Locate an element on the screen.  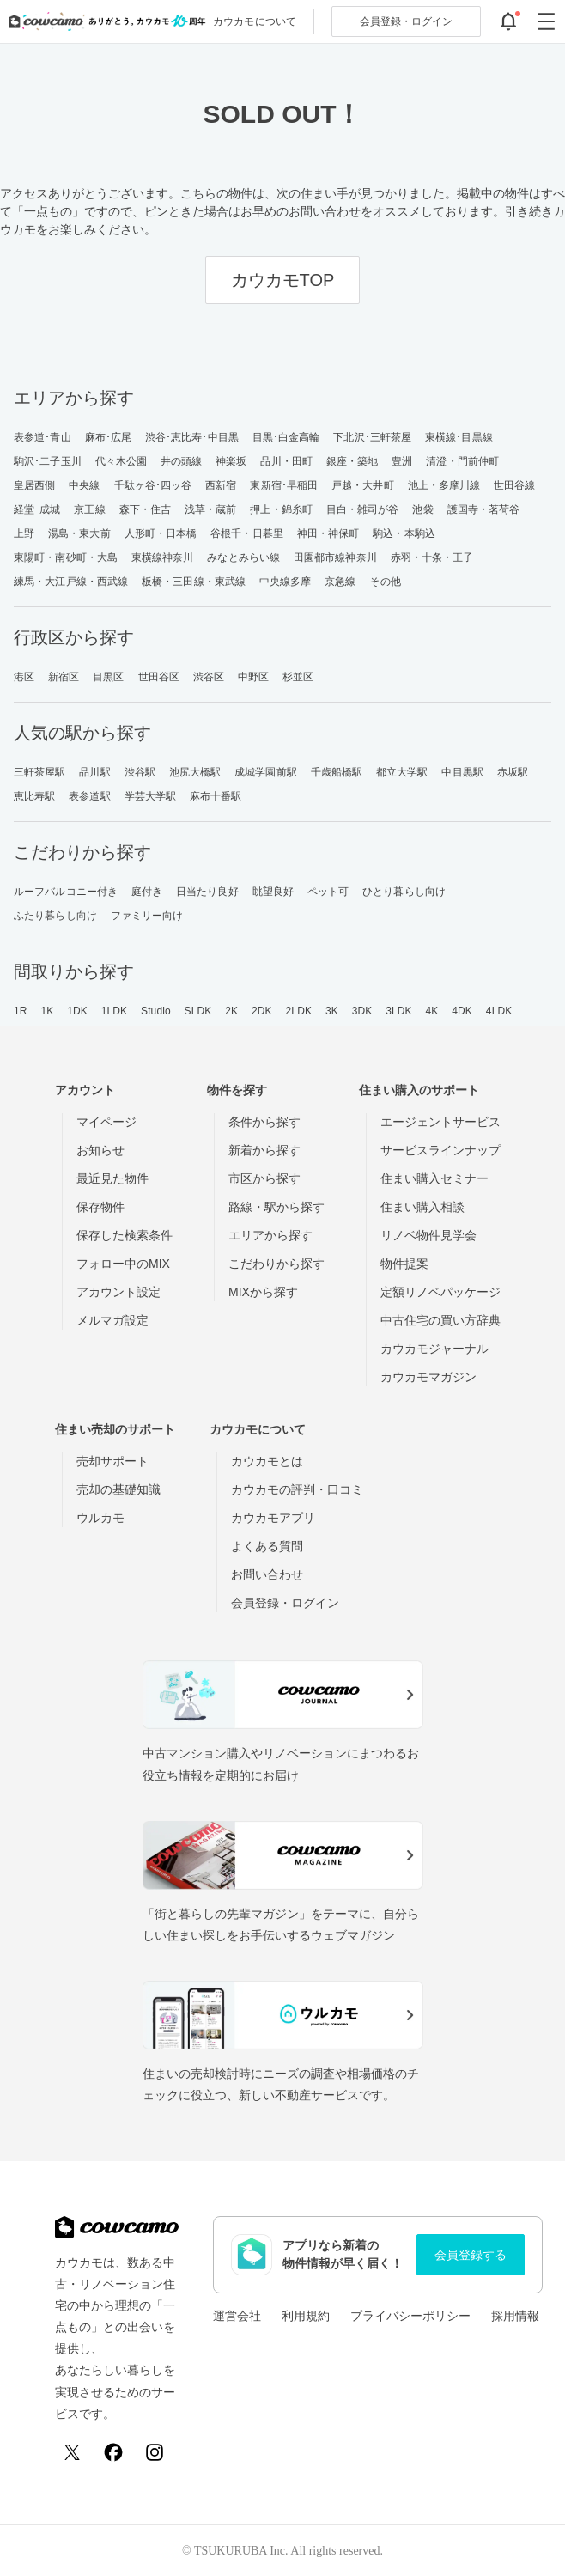
目白・雑司が谷 is located at coordinates (362, 509).